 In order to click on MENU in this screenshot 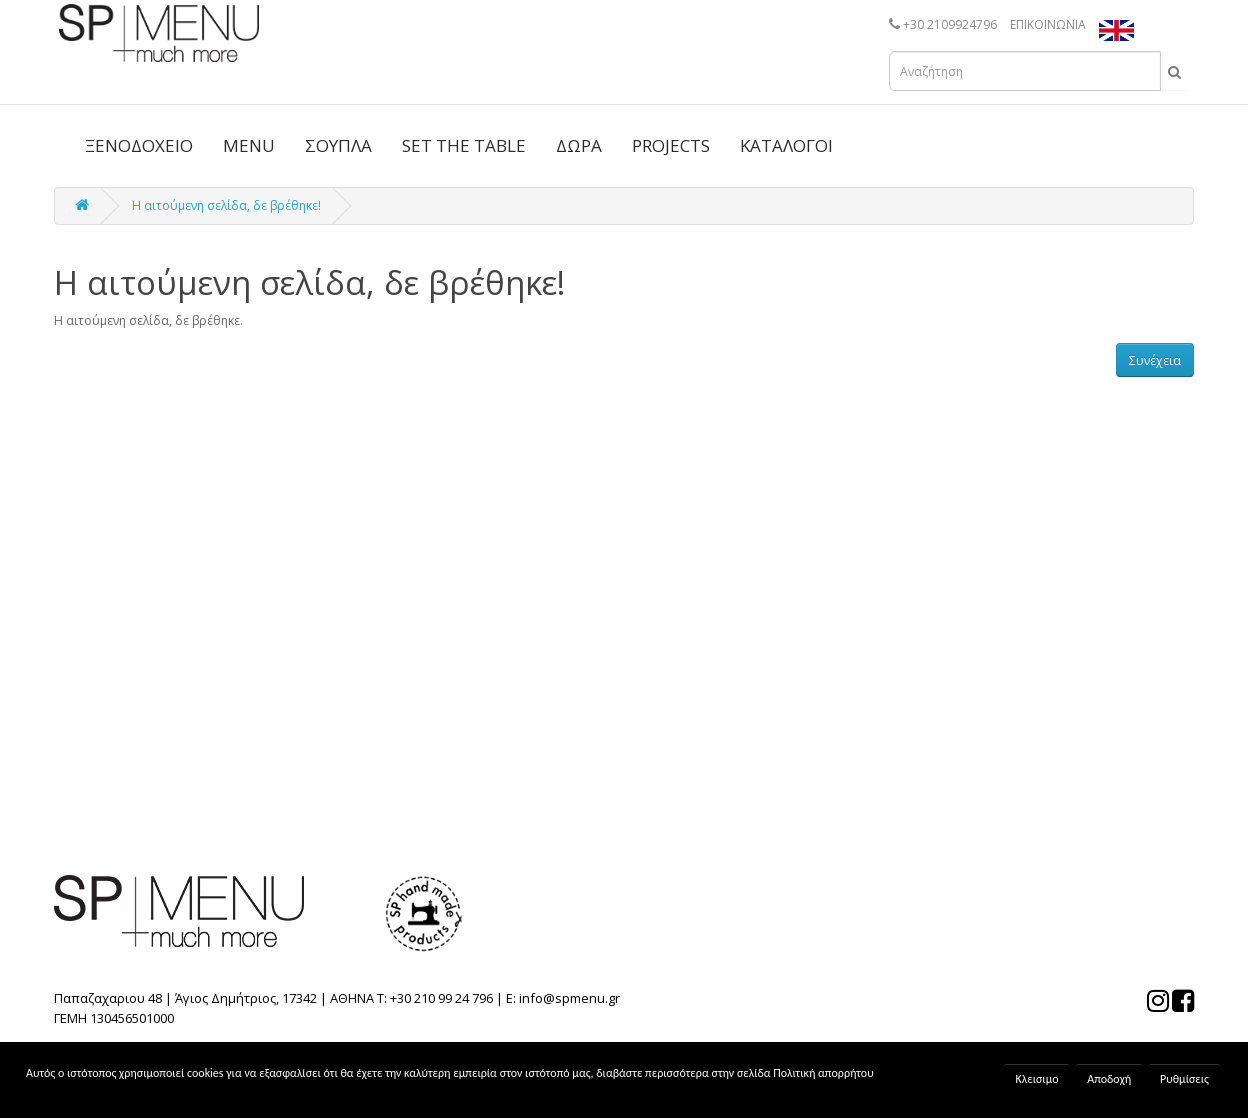, I will do `click(249, 145)`.